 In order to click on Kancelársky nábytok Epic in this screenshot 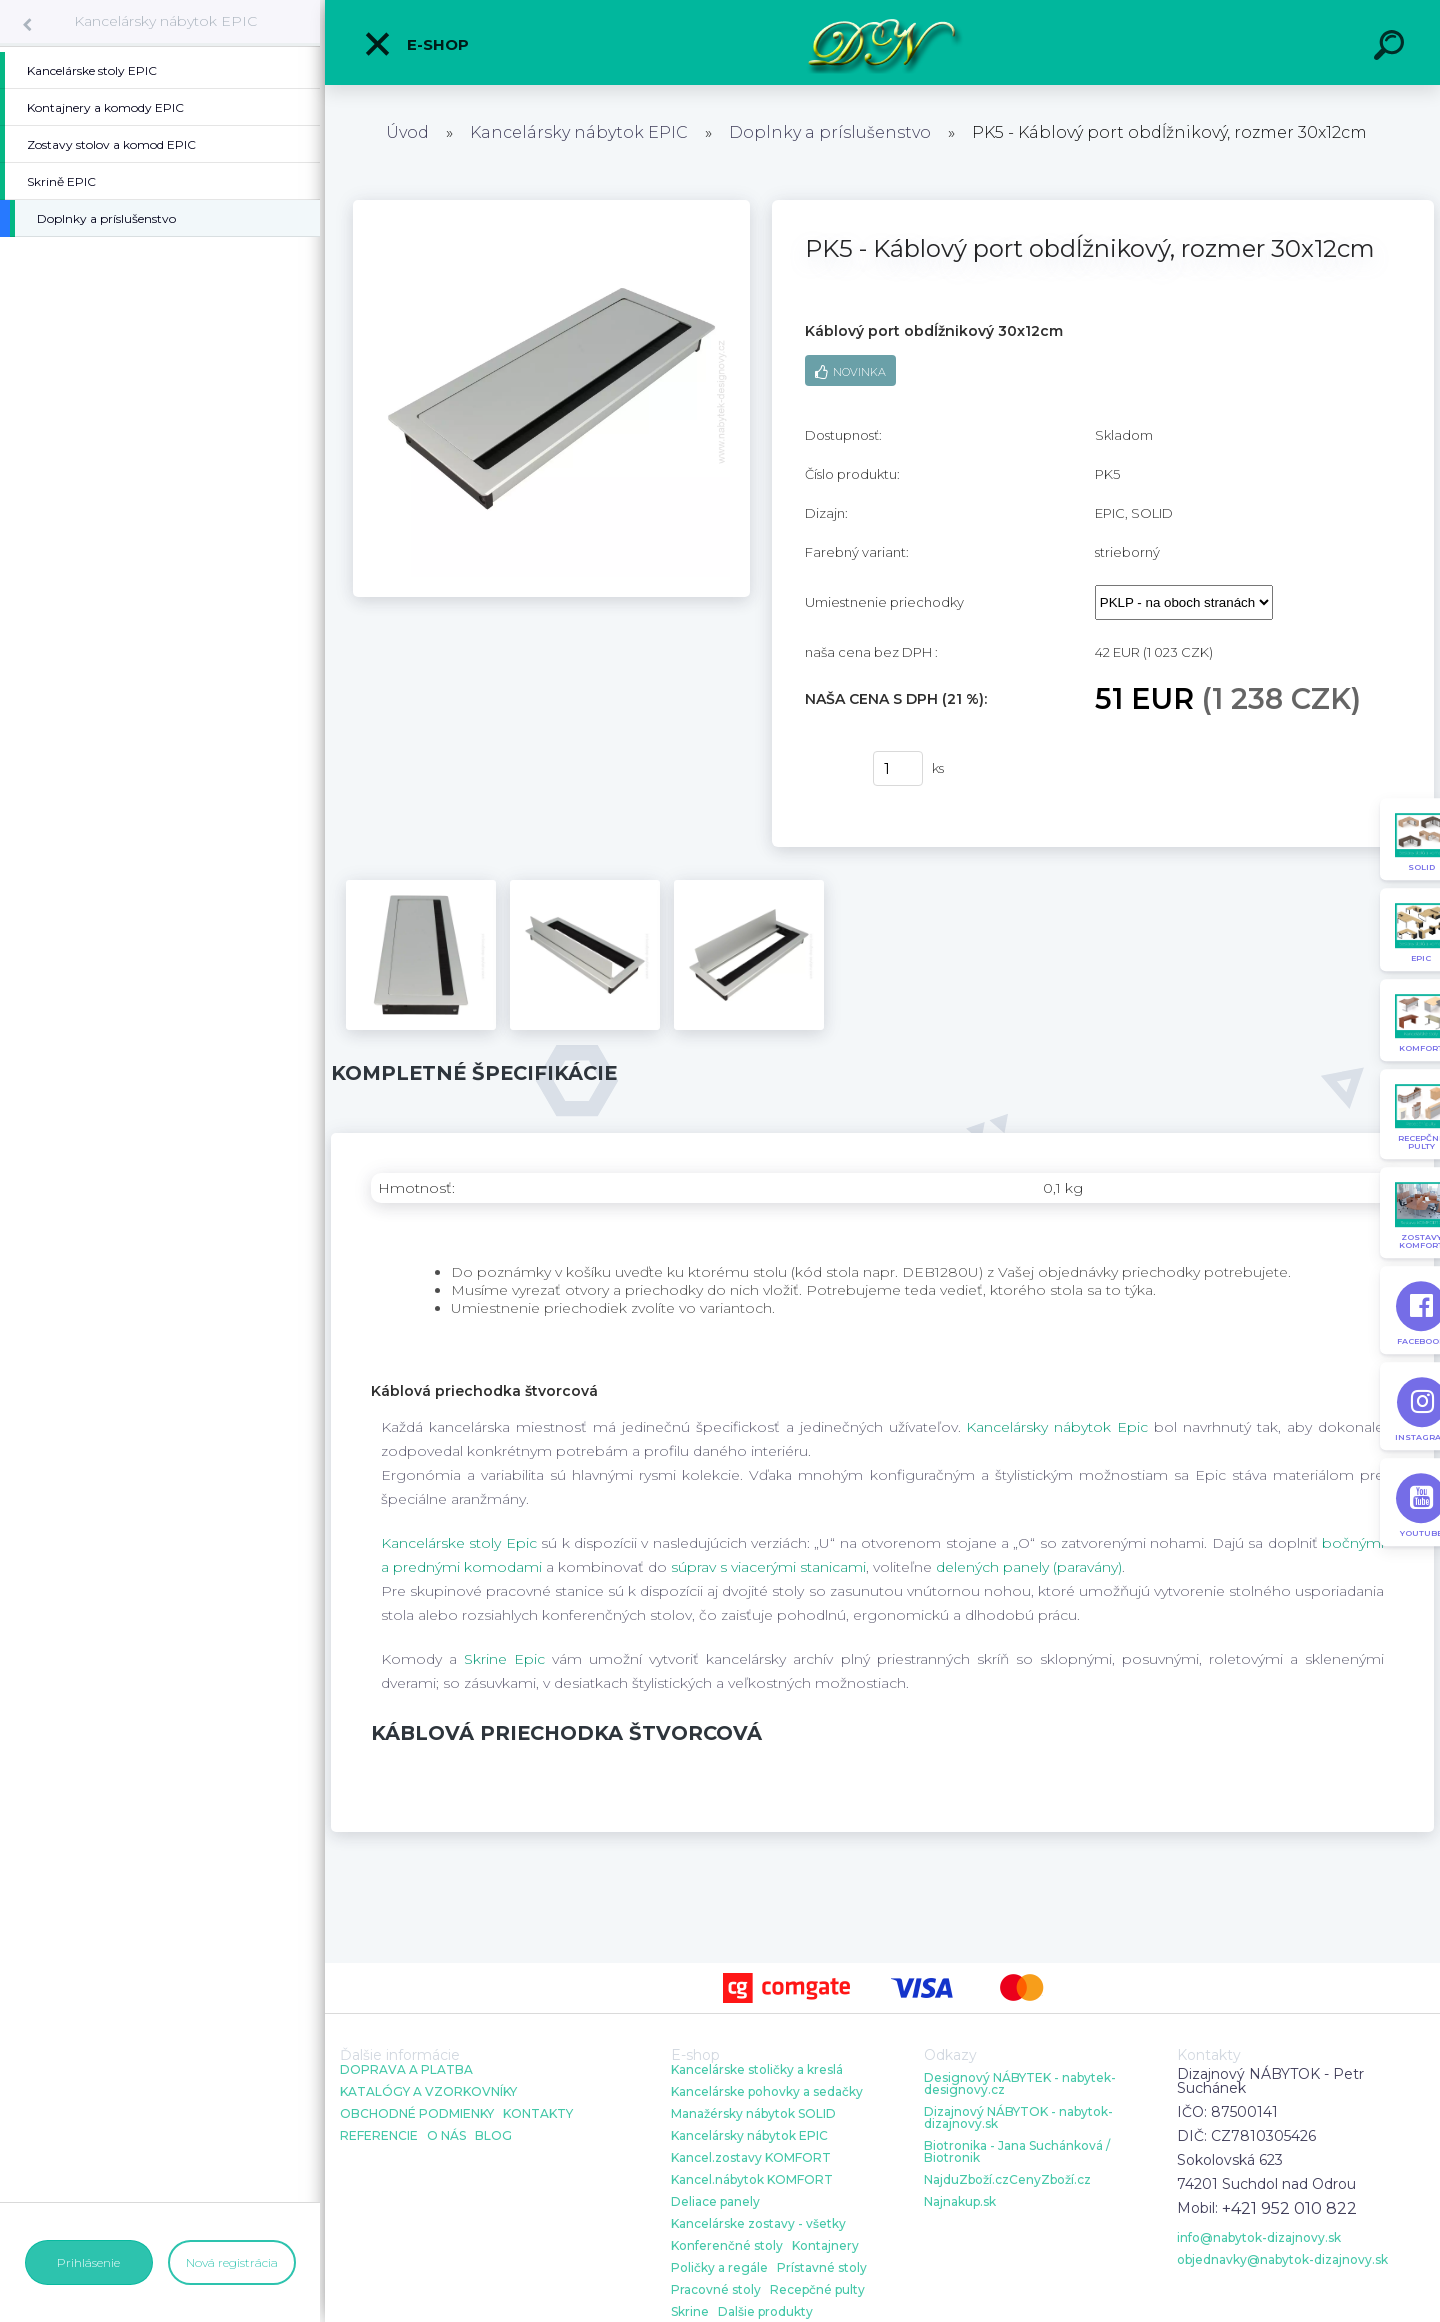, I will do `click(1057, 1427)`.